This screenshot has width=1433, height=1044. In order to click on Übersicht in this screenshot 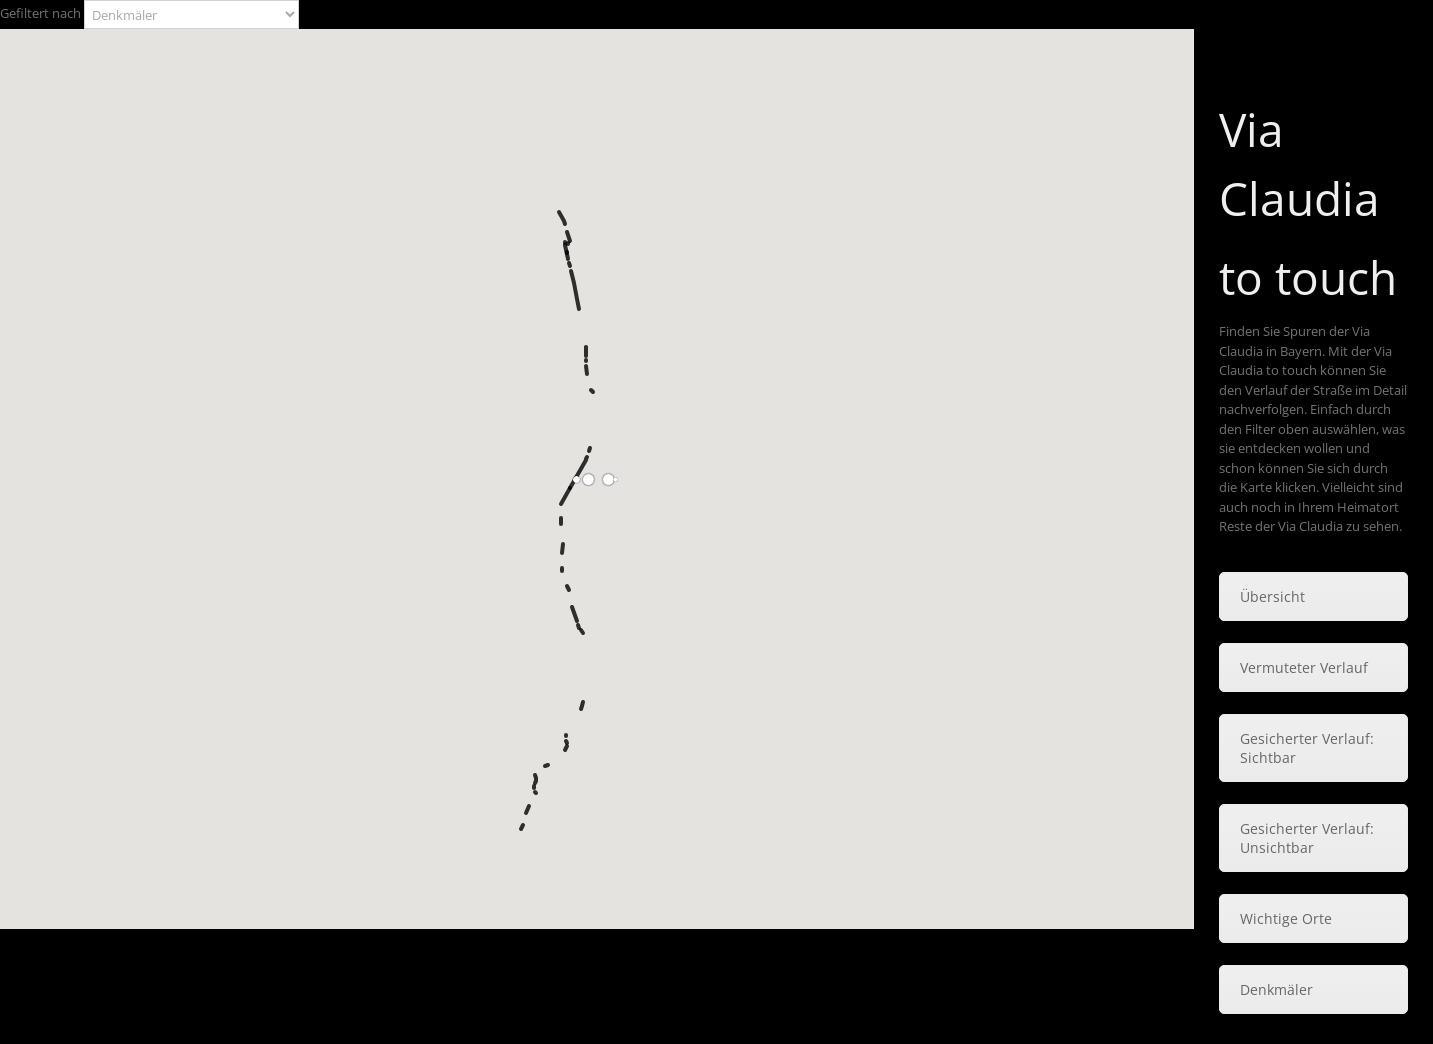, I will do `click(1272, 596)`.